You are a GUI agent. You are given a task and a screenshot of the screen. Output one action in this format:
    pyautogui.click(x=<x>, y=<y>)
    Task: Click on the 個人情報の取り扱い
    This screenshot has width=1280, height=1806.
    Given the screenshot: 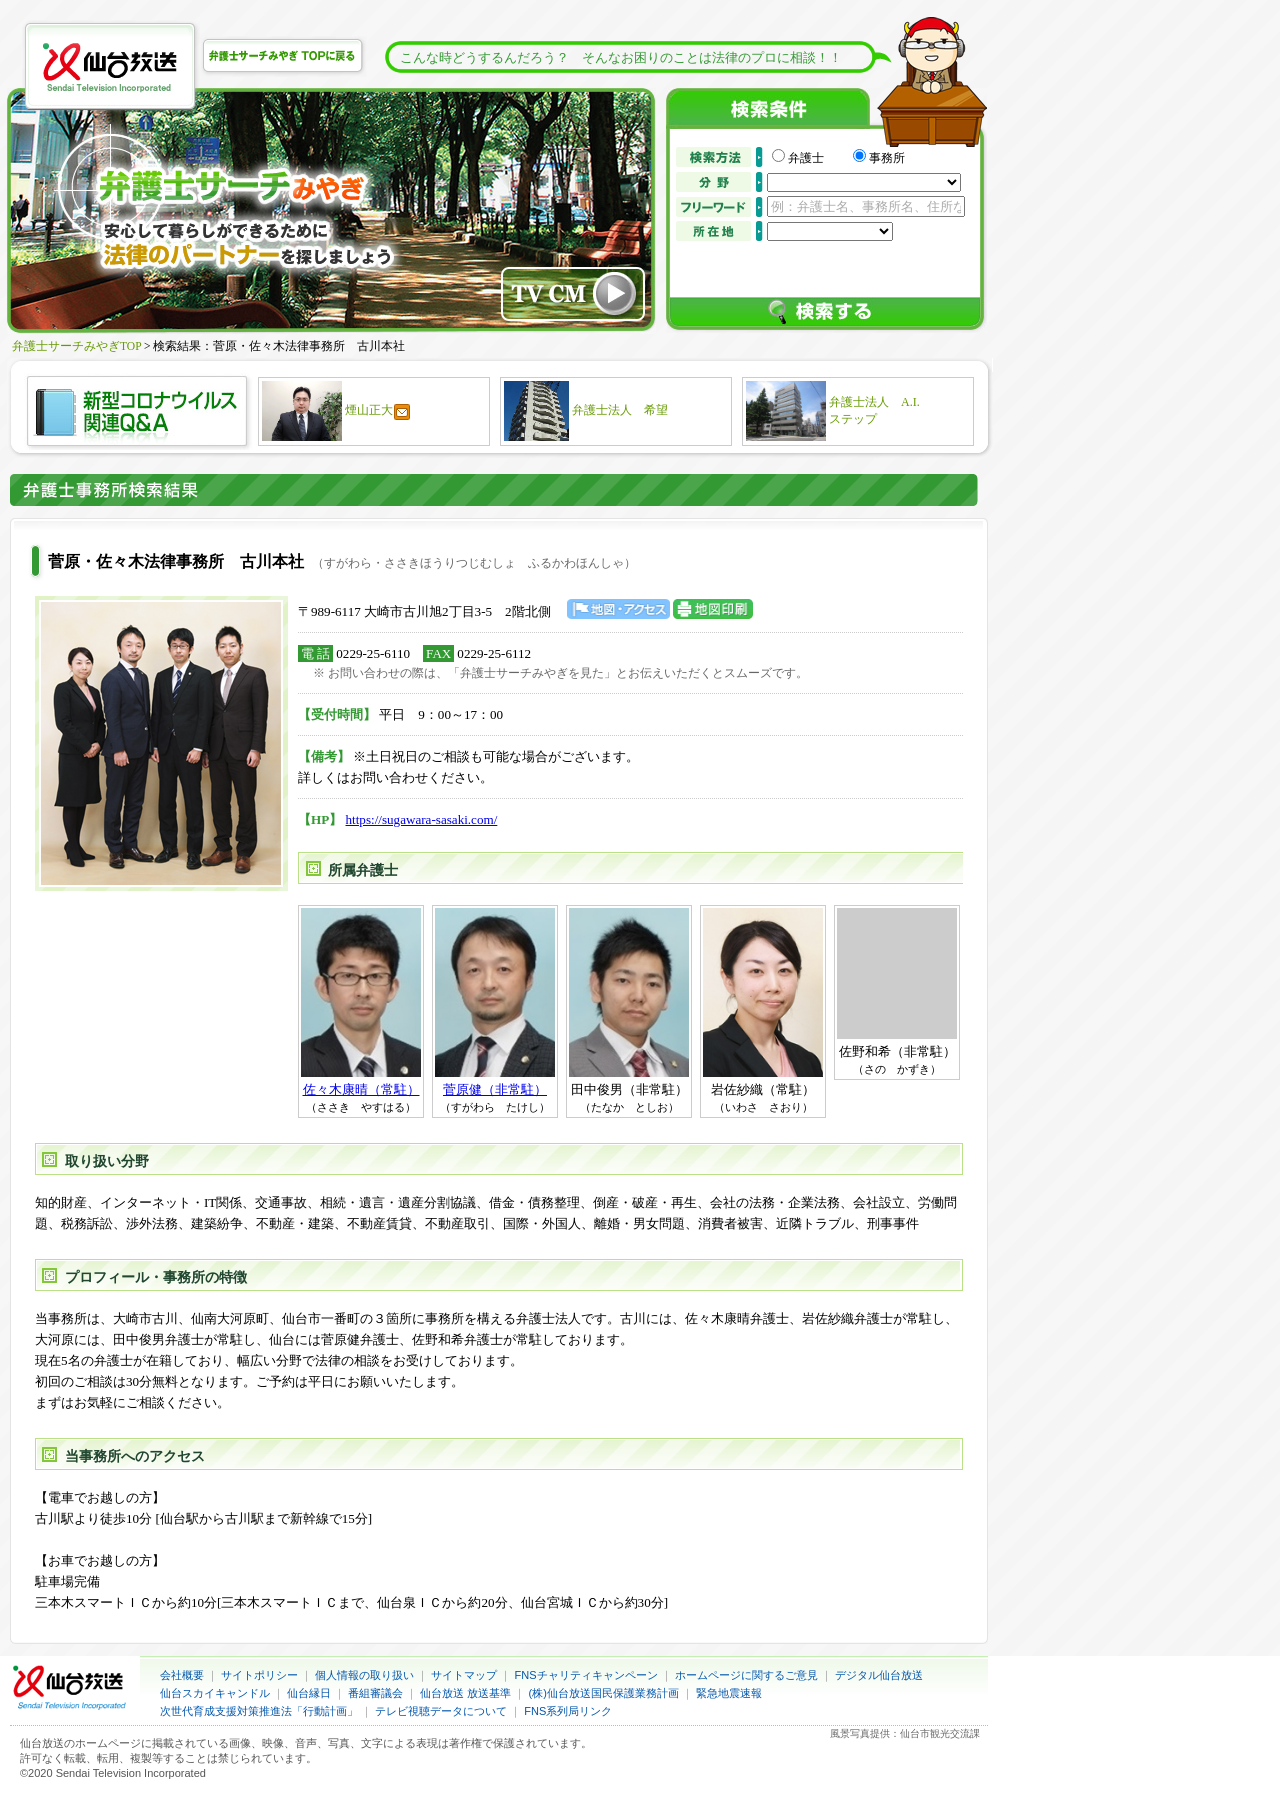 What is the action you would take?
    pyautogui.click(x=364, y=1675)
    